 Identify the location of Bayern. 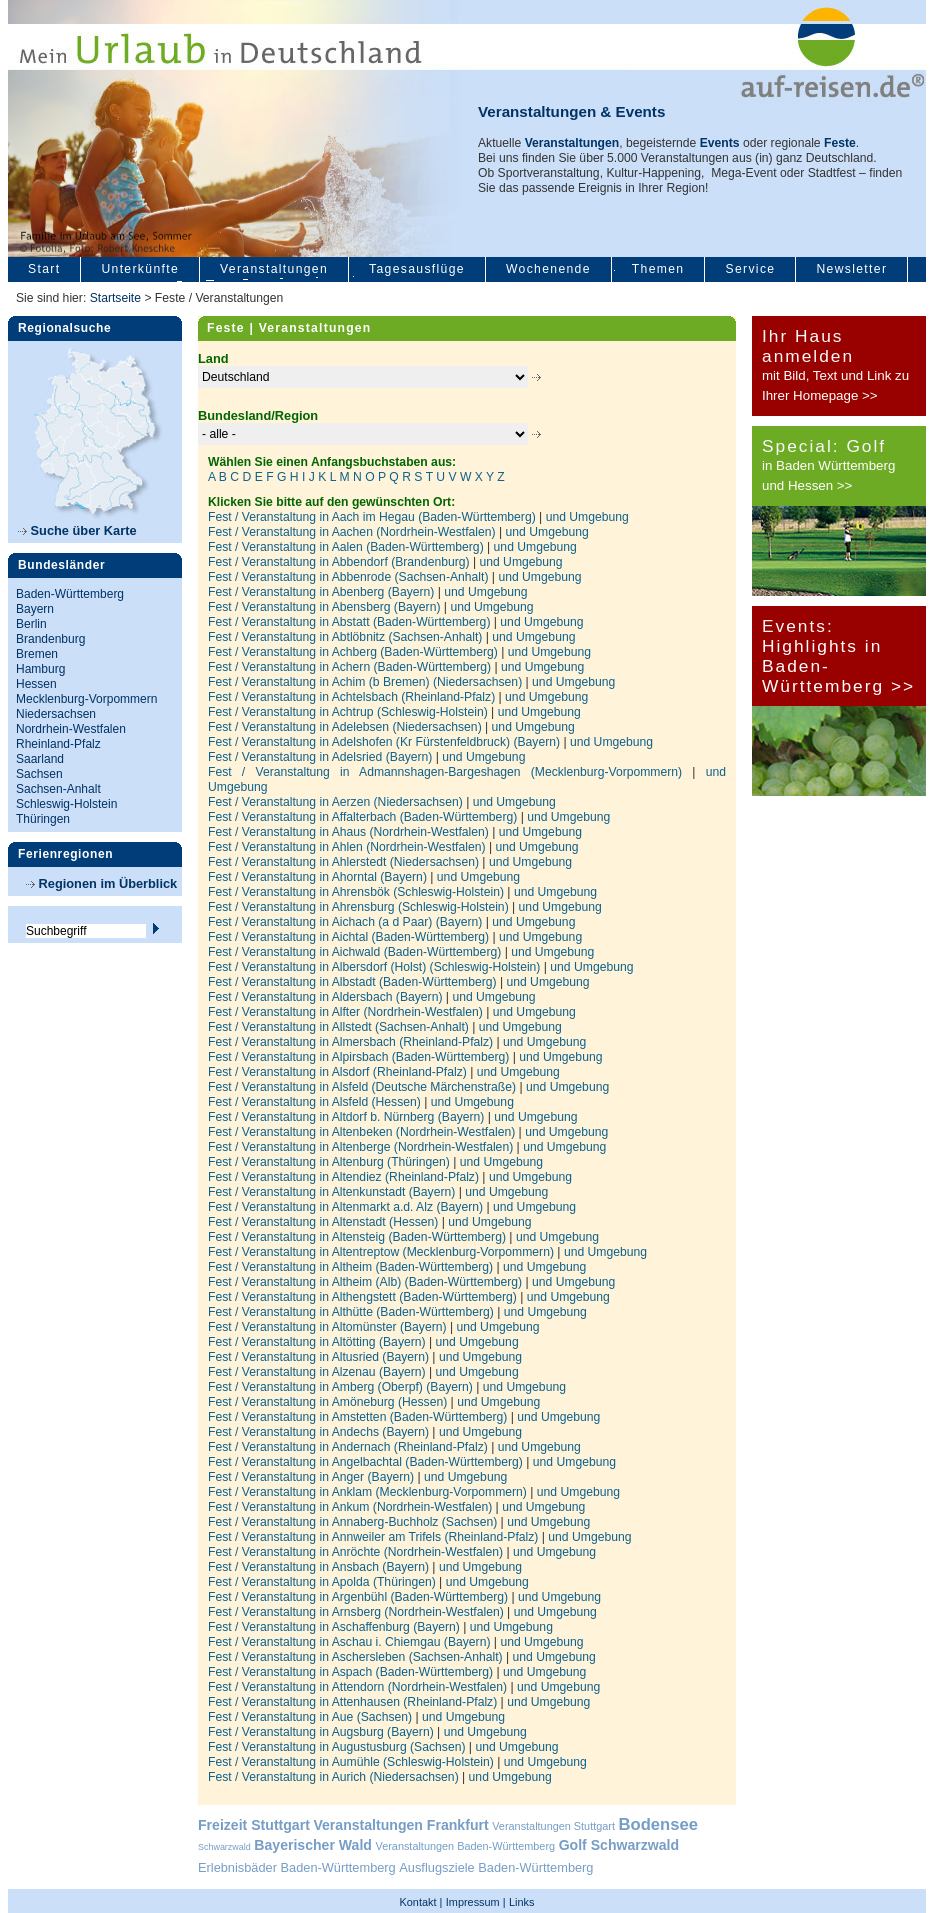
(35, 609).